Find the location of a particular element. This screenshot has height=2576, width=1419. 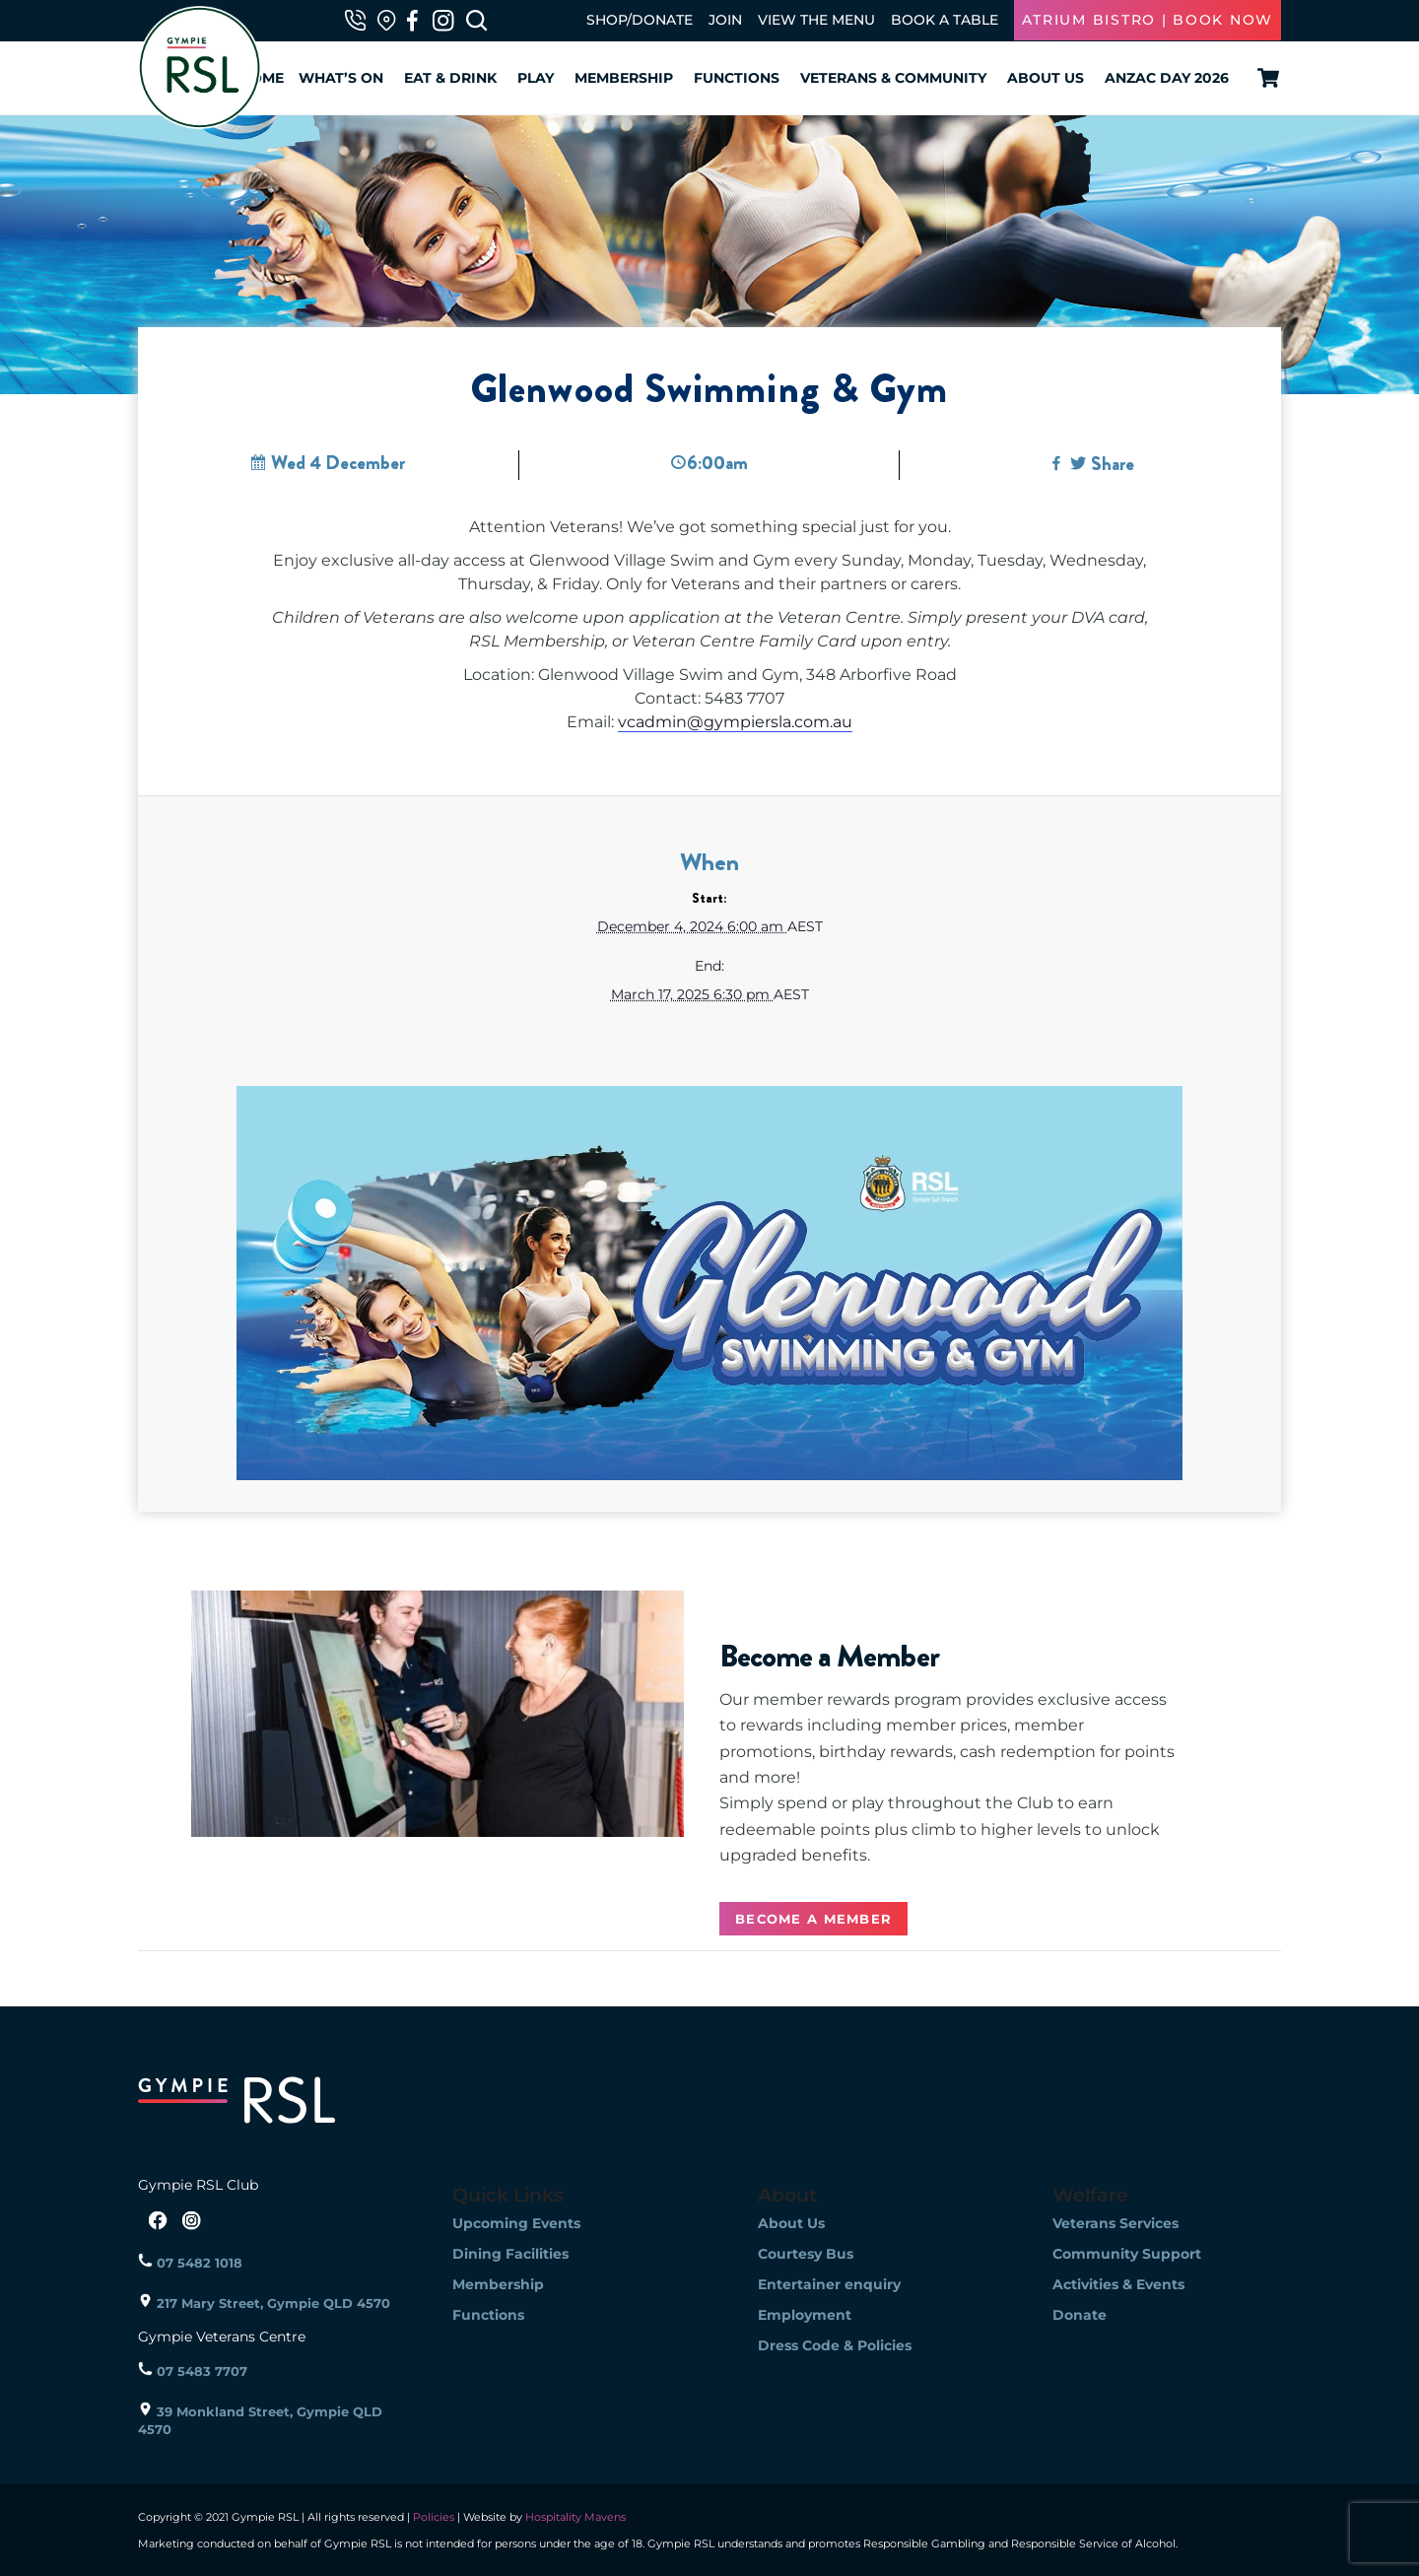

SHOP/DONATE is located at coordinates (639, 20).